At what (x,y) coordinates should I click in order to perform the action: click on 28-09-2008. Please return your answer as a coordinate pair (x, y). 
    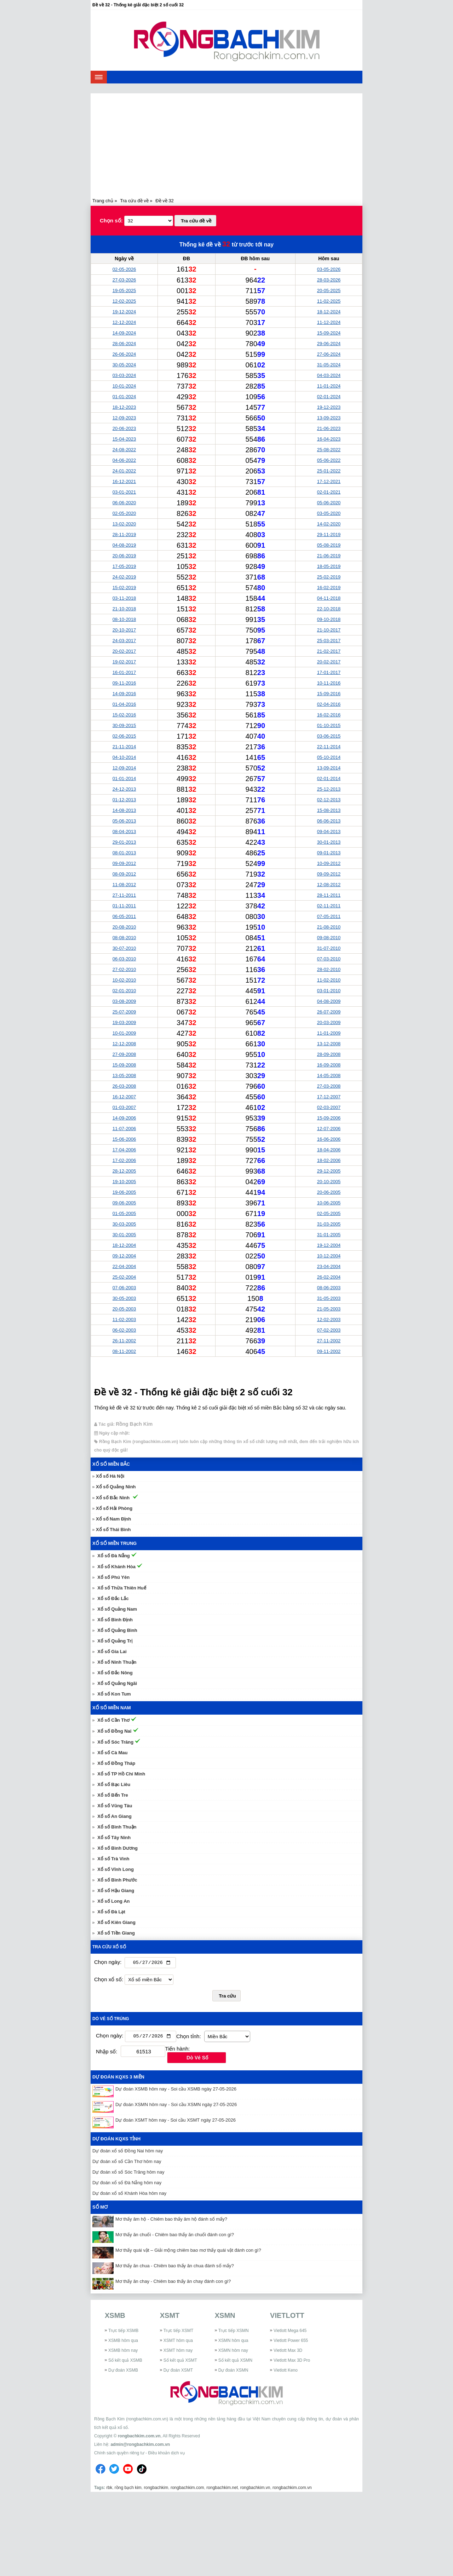
    Looking at the image, I should click on (329, 1054).